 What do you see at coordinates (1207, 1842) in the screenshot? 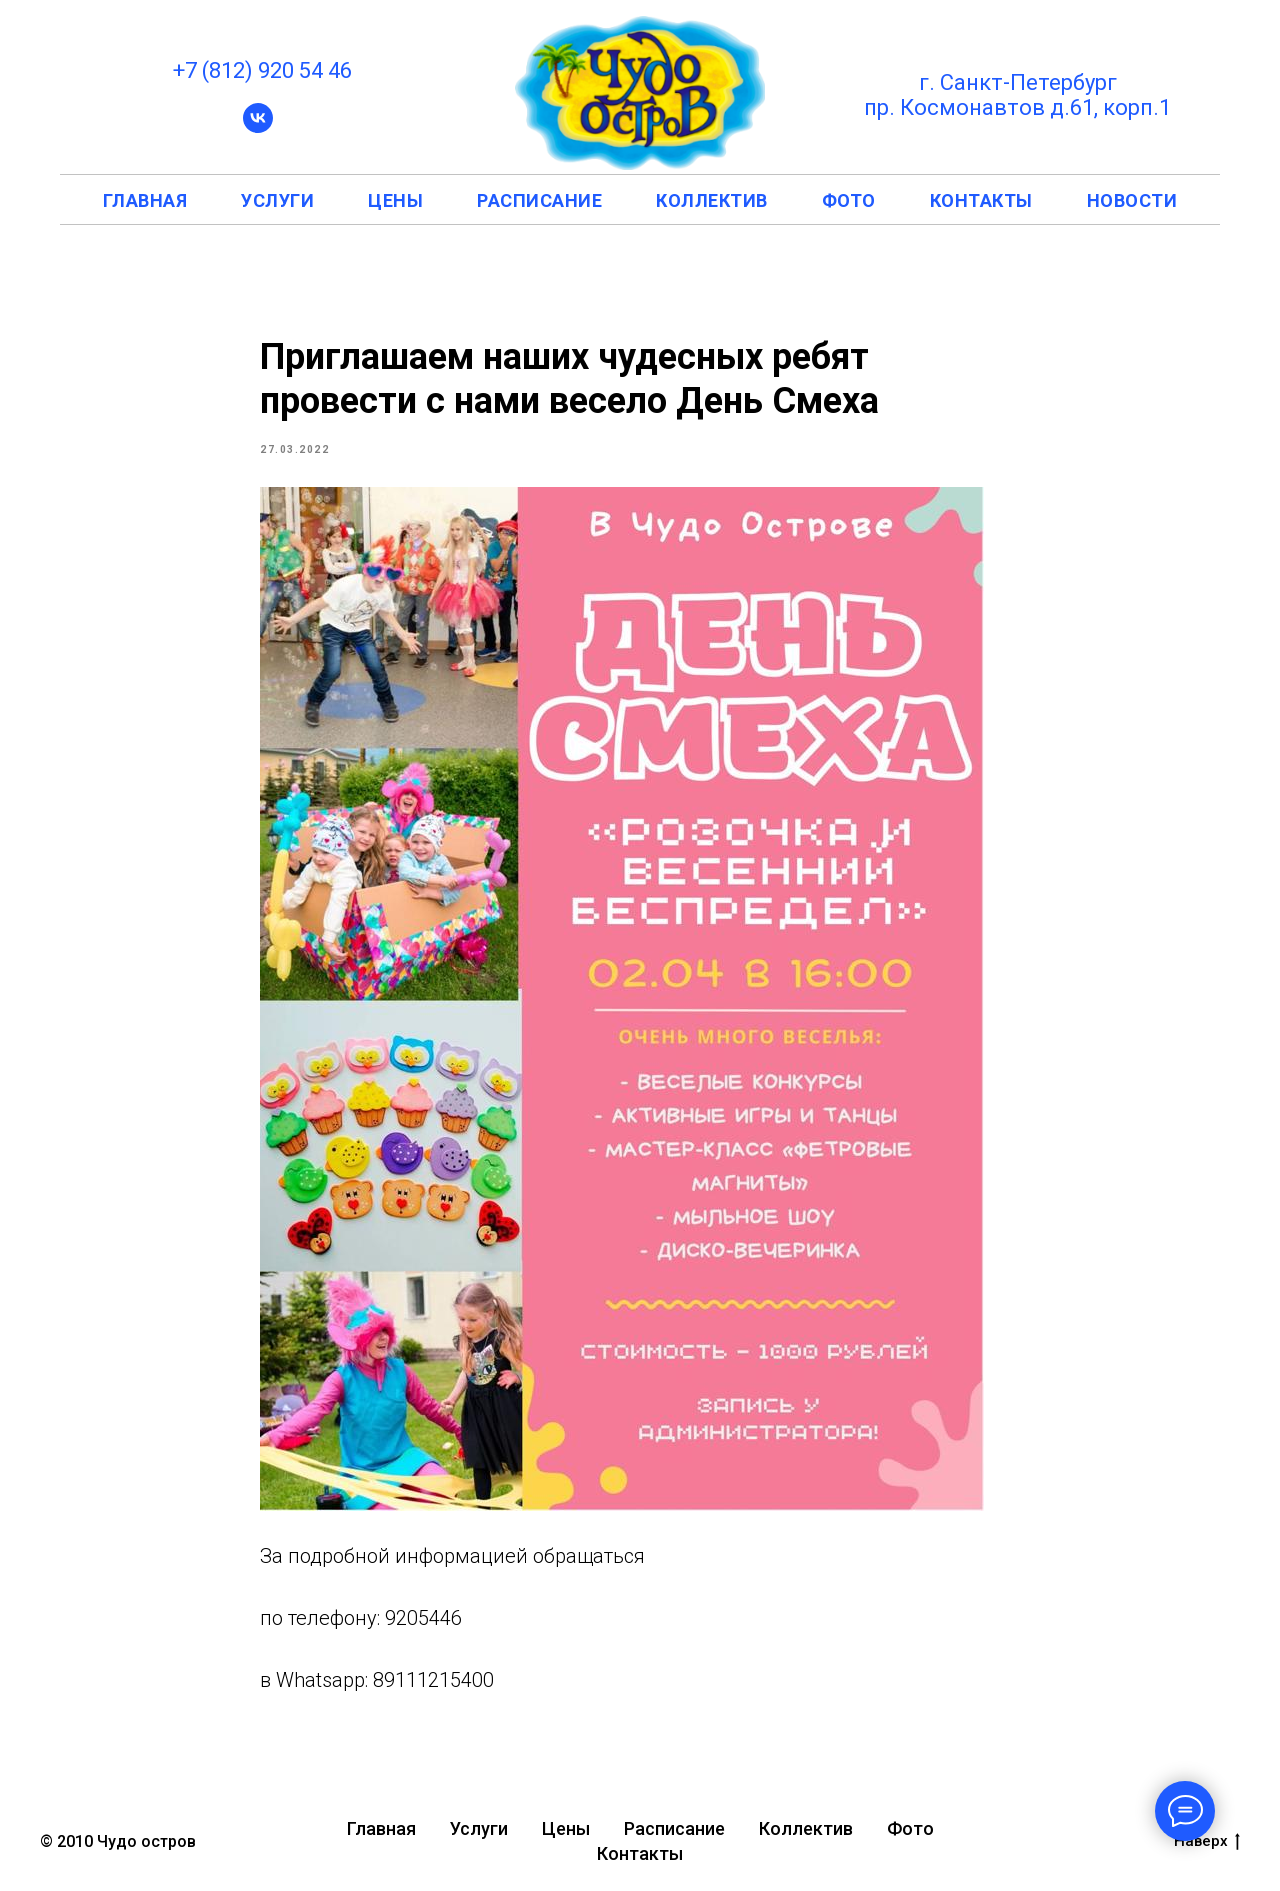
I see `Наверх` at bounding box center [1207, 1842].